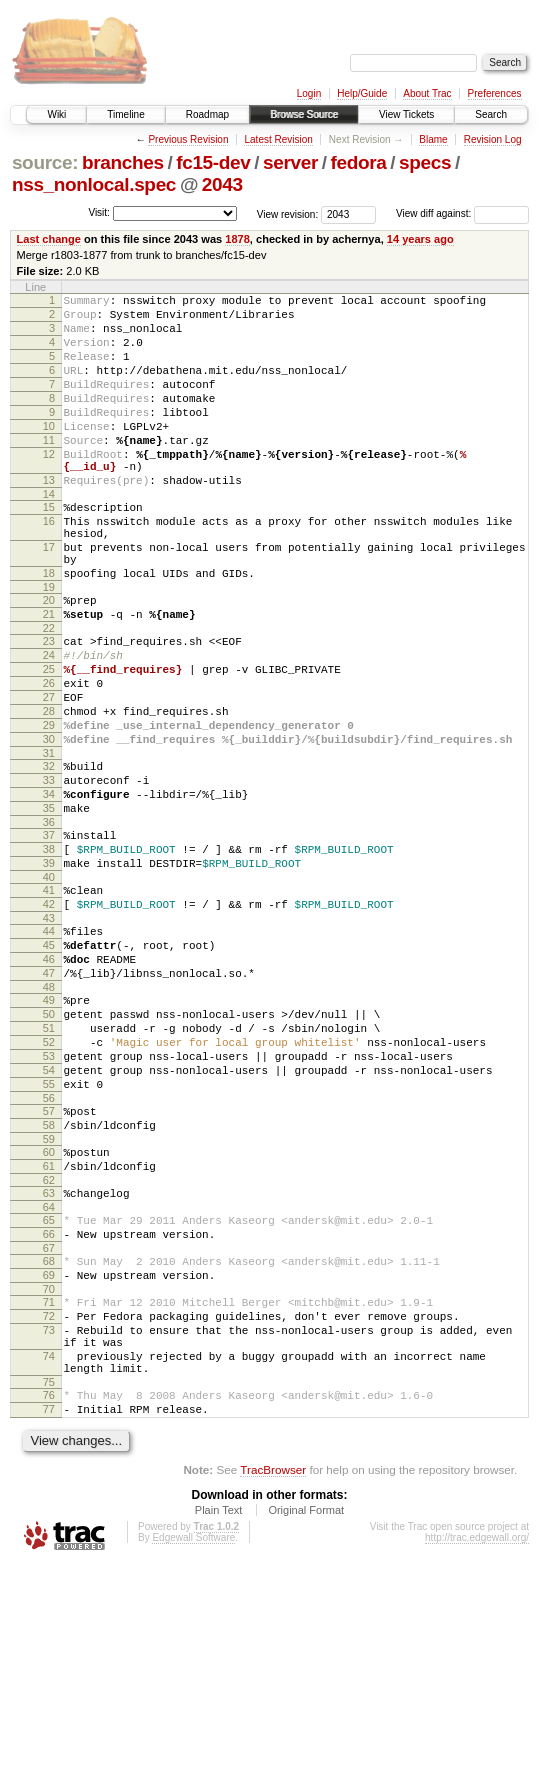 The height and width of the screenshot is (1765, 539). I want to click on View Tickets, so click(406, 114).